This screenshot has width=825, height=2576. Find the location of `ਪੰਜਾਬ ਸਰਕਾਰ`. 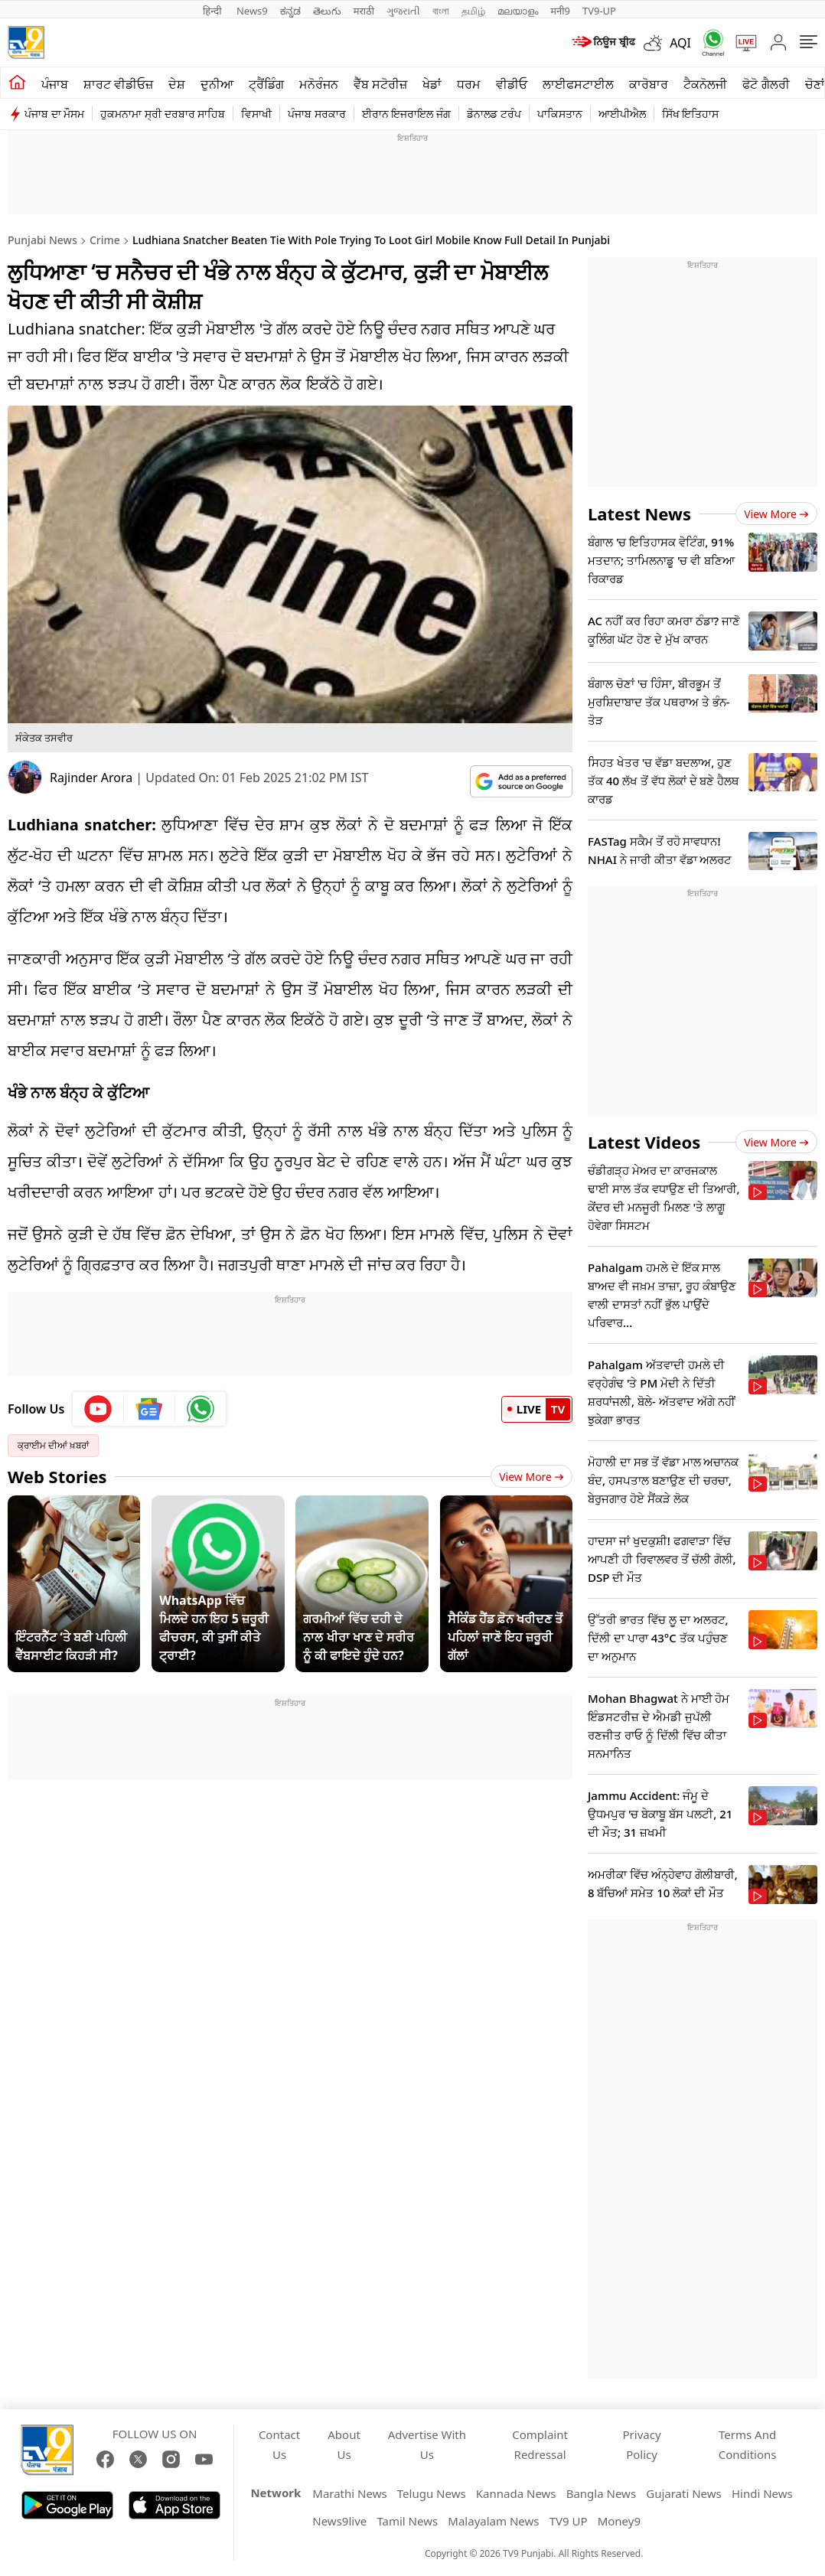

ਪੰਜਾਬ ਸਰਕਾਰ is located at coordinates (317, 113).